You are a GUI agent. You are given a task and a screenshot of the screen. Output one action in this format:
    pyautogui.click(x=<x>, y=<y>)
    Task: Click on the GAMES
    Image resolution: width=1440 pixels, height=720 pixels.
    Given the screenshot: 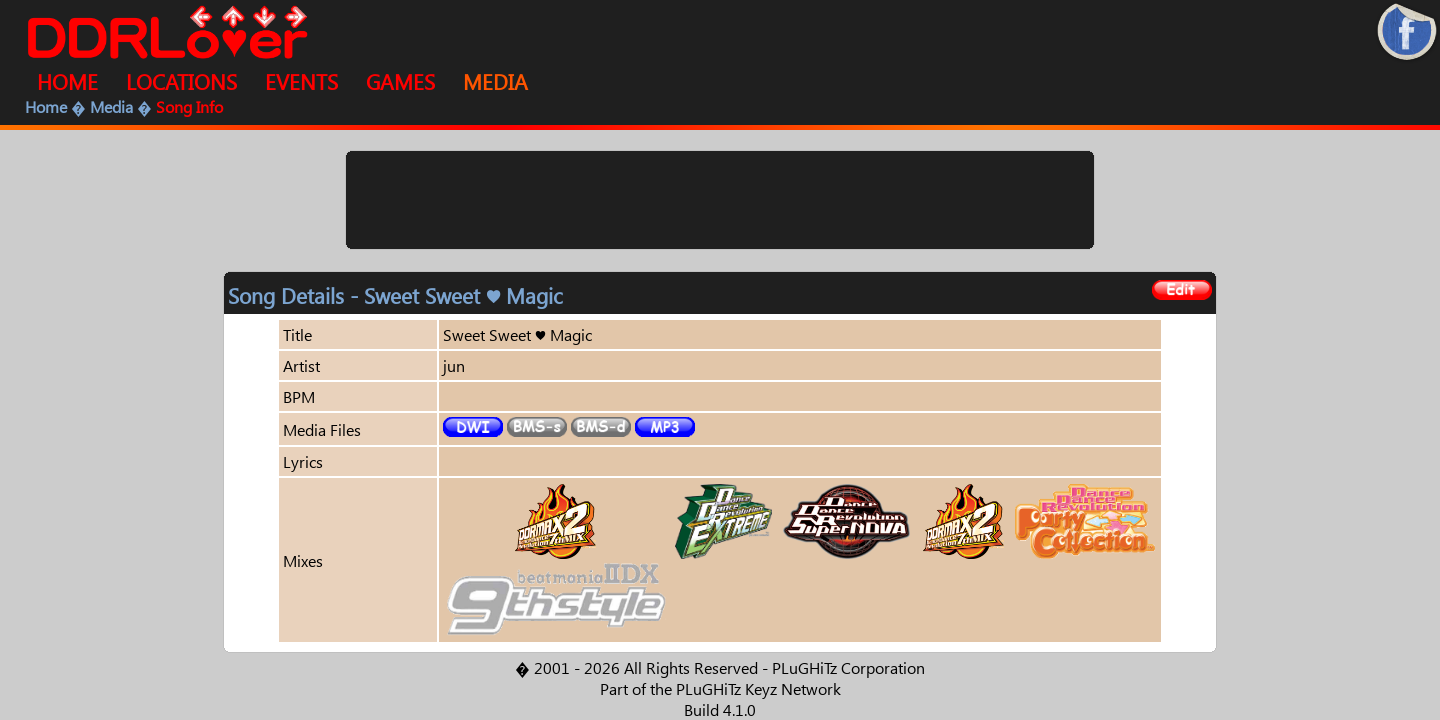 What is the action you would take?
    pyautogui.click(x=400, y=81)
    